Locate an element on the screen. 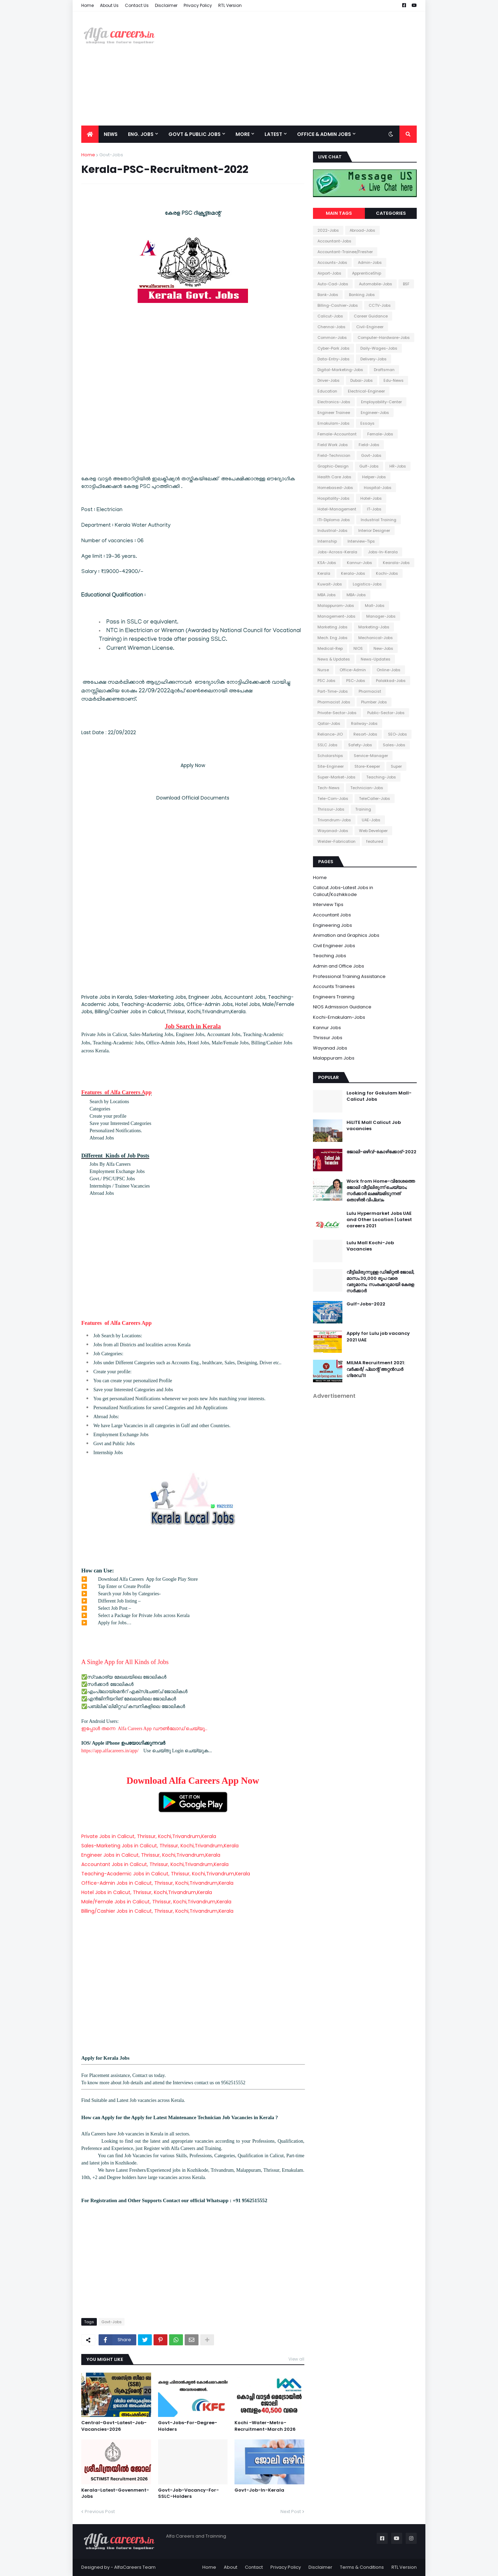 This screenshot has width=498, height=2576. Previous Post is located at coordinates (100, 2511).